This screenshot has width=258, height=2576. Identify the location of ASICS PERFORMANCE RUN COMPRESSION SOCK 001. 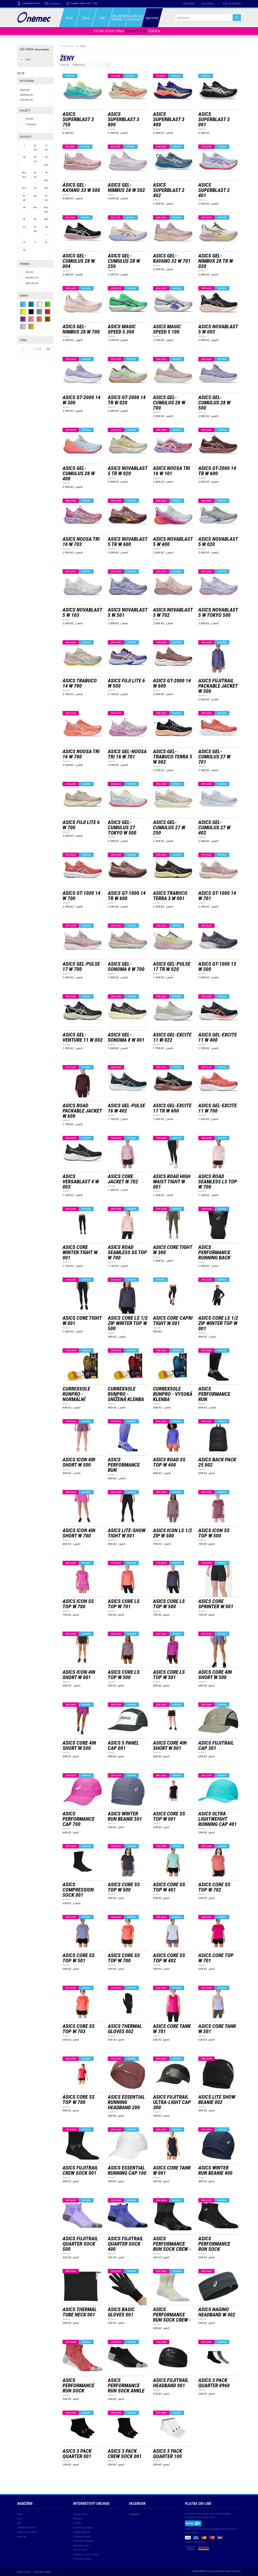
(214, 1394).